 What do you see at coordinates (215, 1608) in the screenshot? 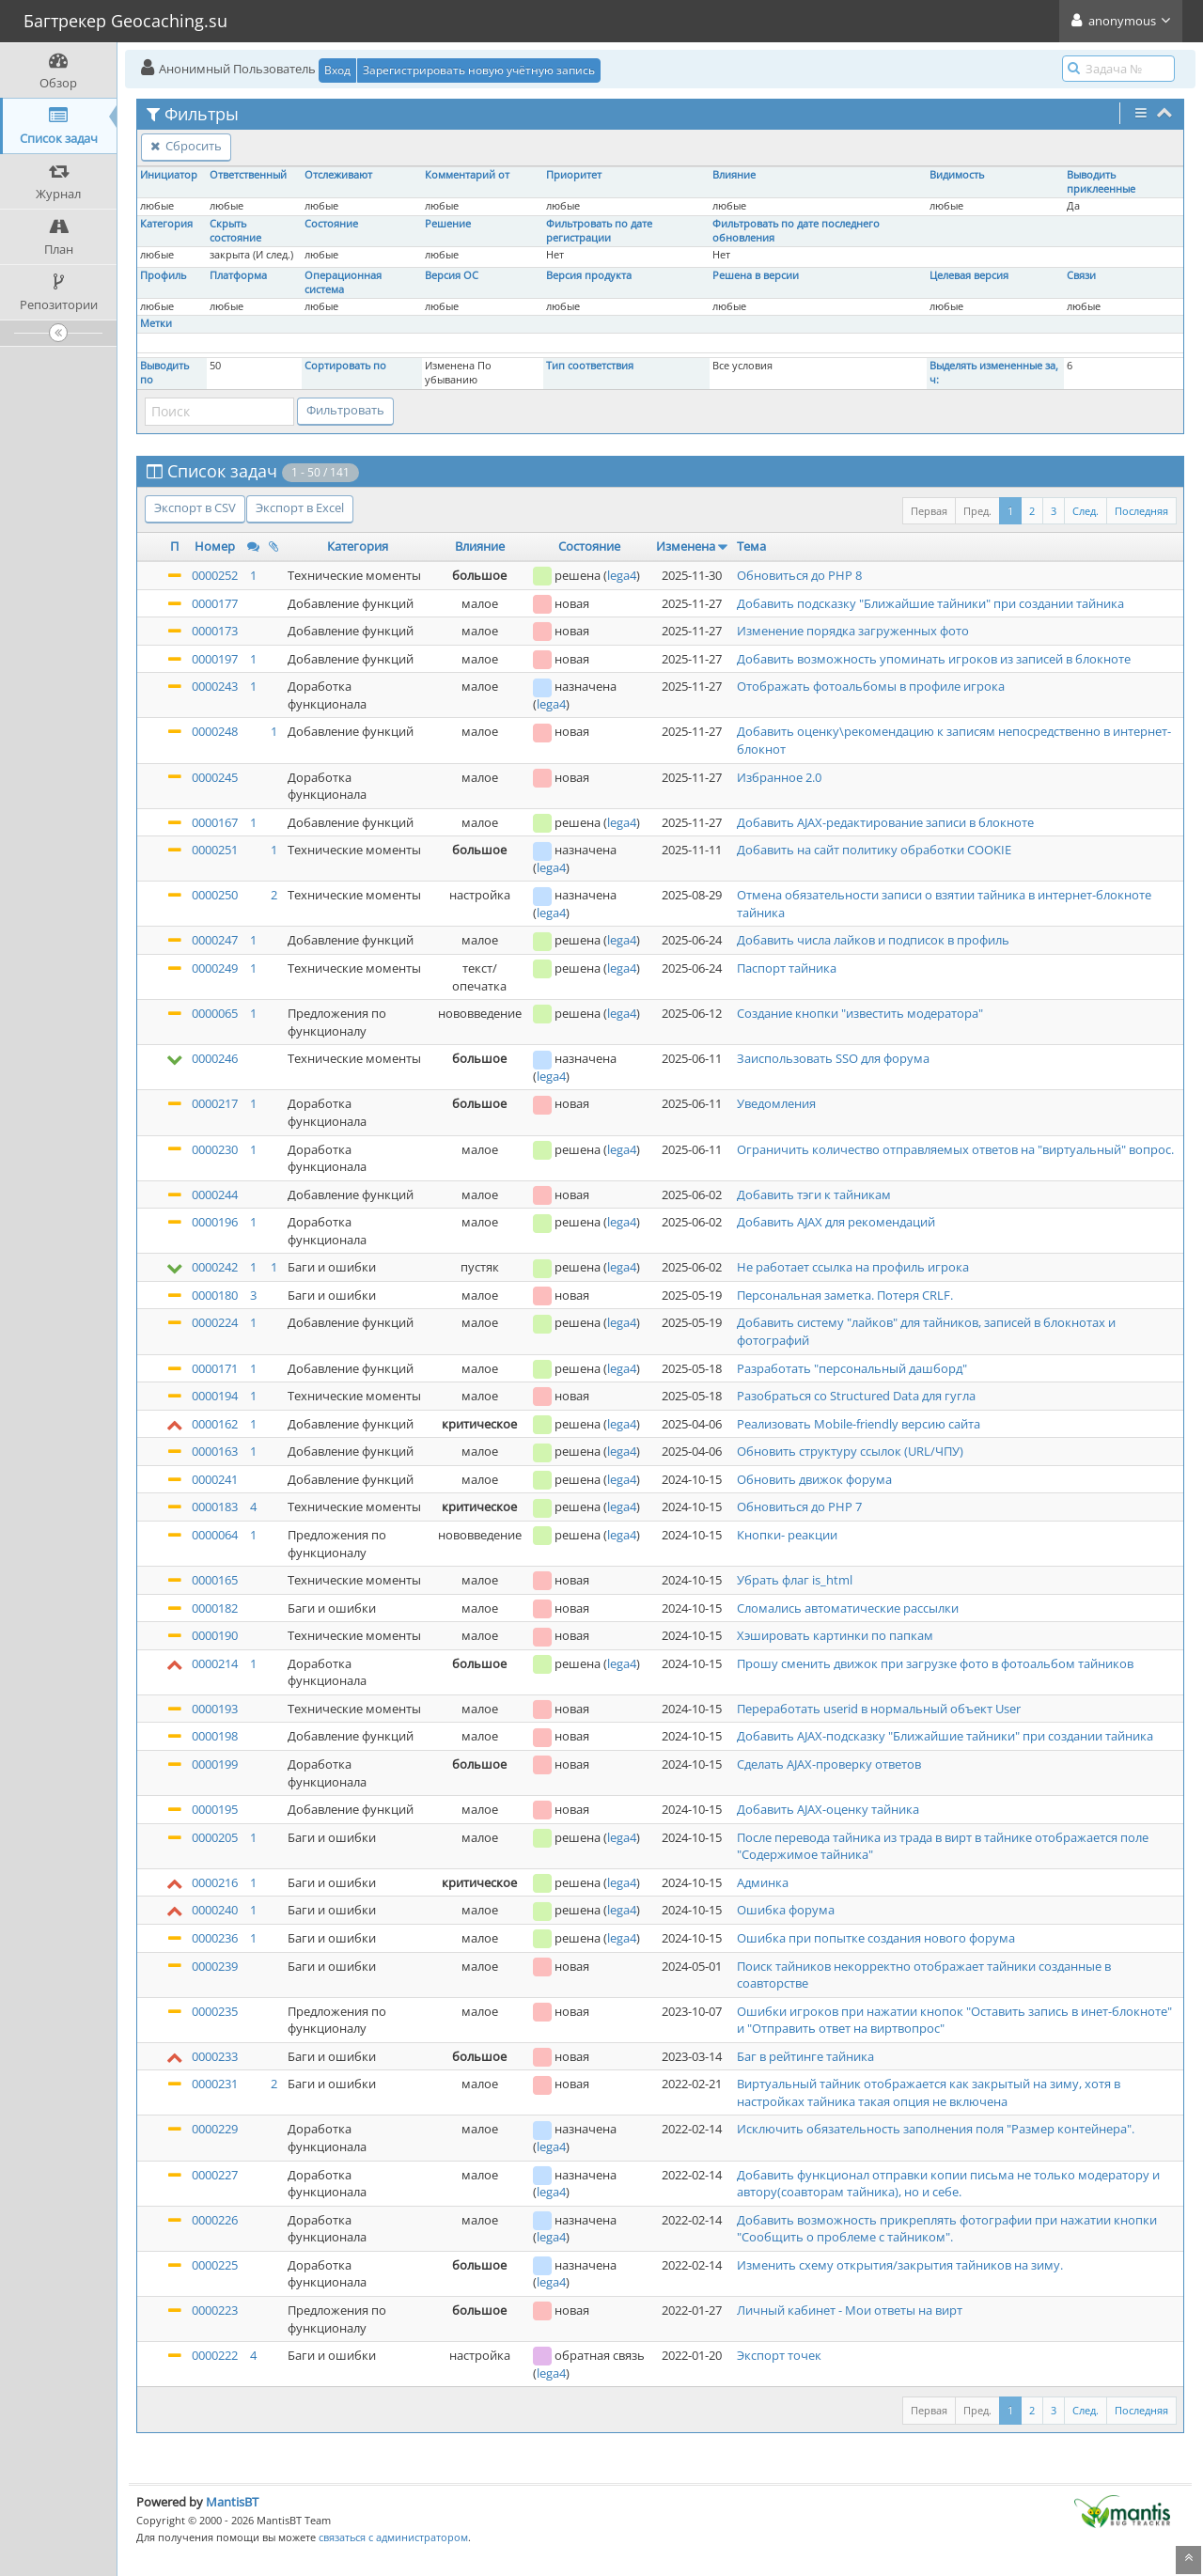
I see `0000182` at bounding box center [215, 1608].